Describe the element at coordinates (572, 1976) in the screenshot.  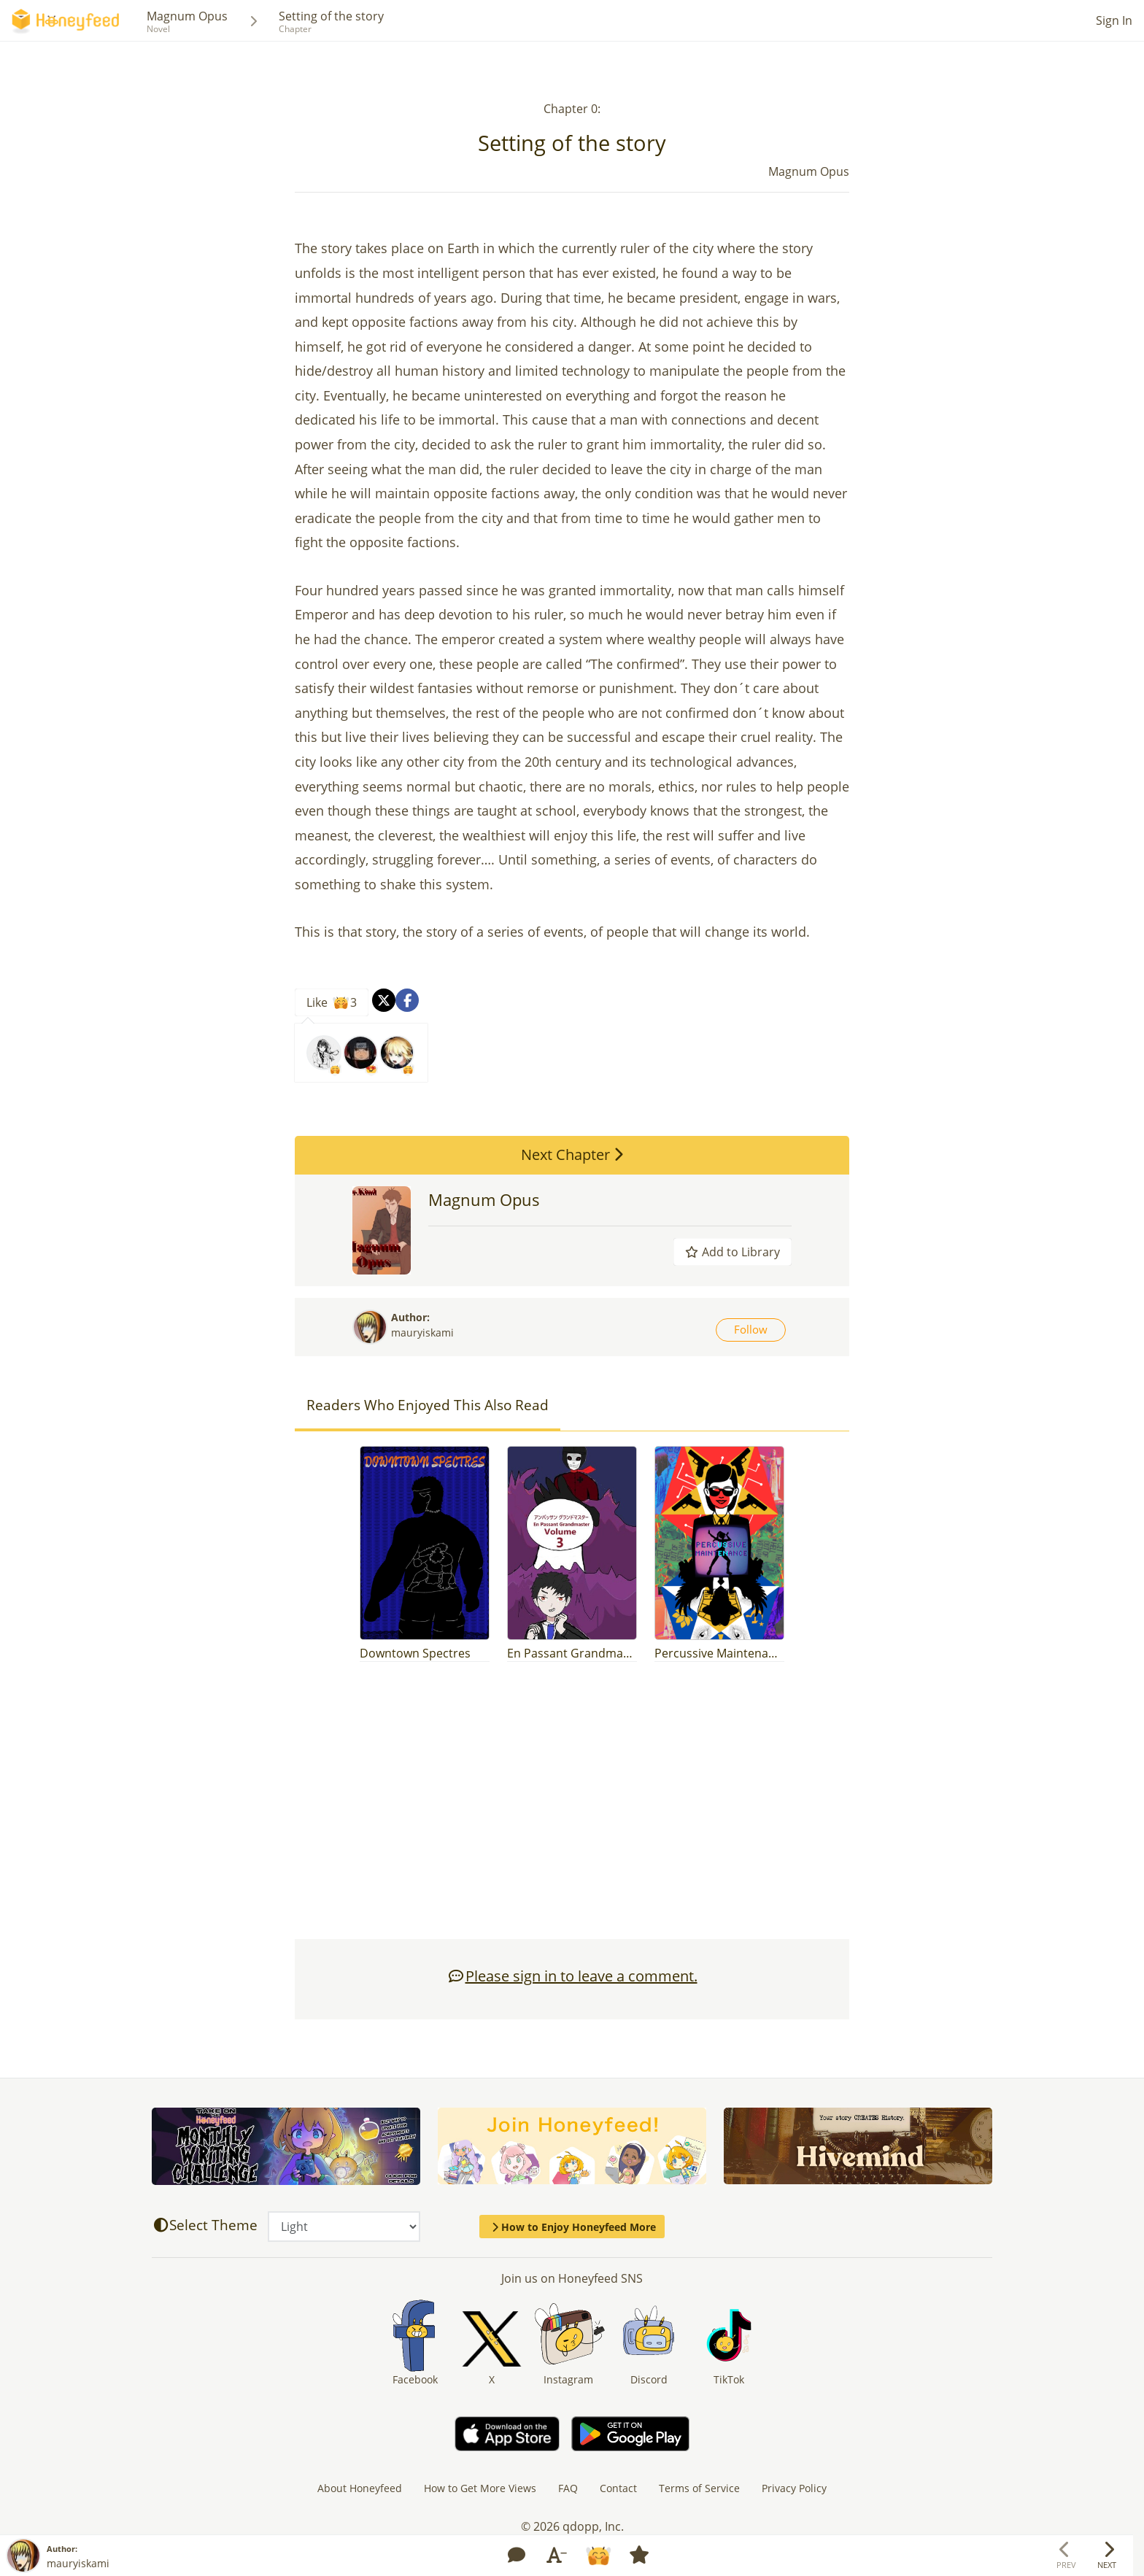
I see `Please sign in to leave a comment.` at that location.